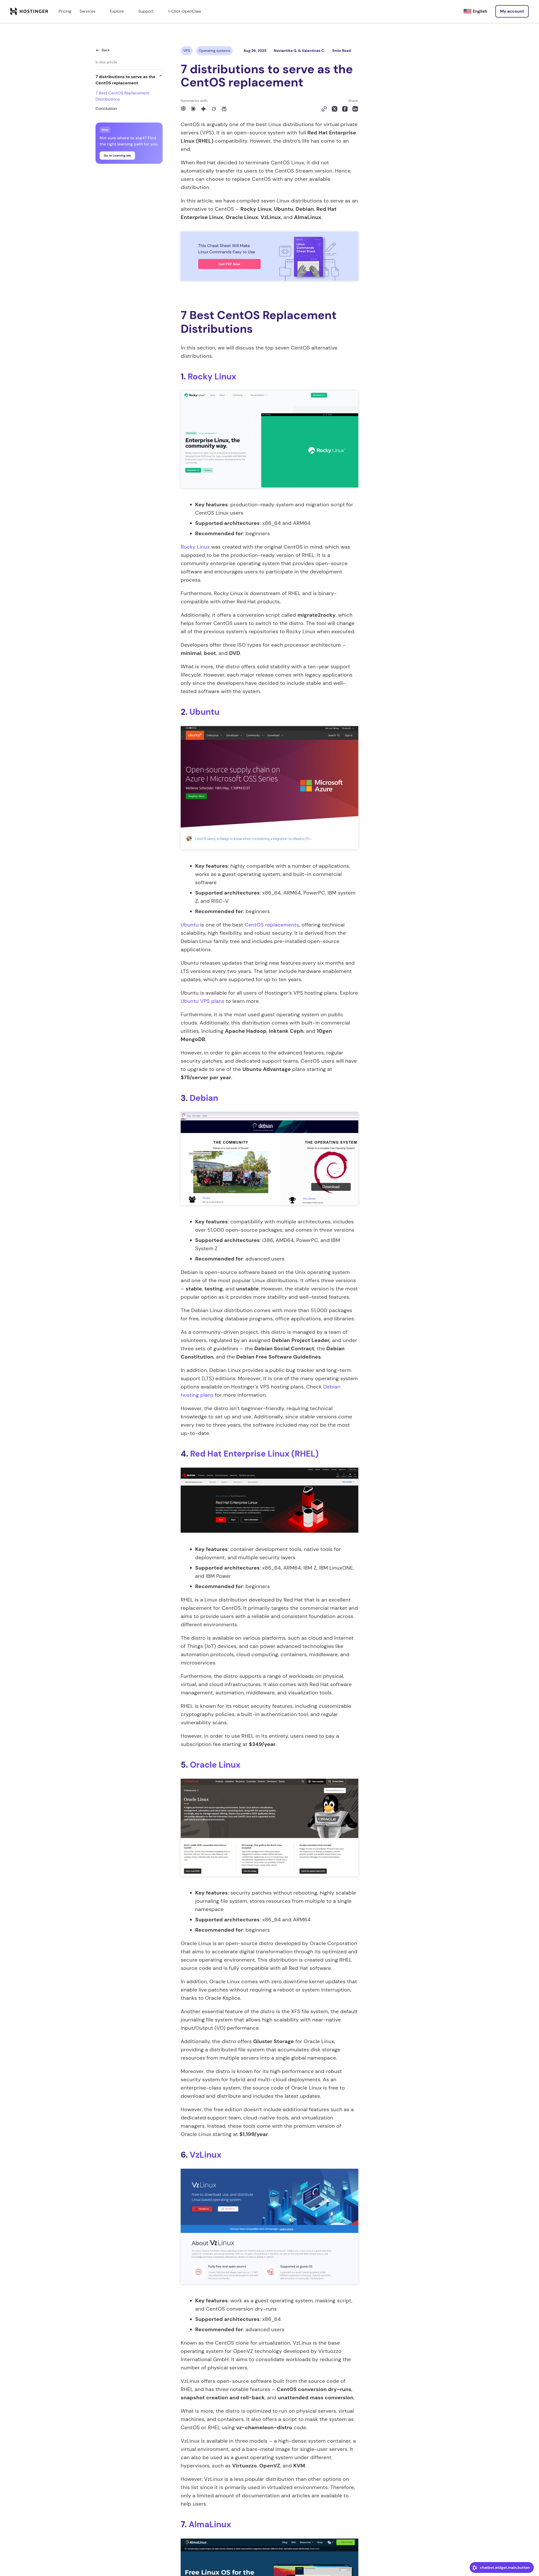 The image size is (539, 2576). Describe the element at coordinates (122, 96) in the screenshot. I see `7 Best CentOS Replacement Distributions` at that location.